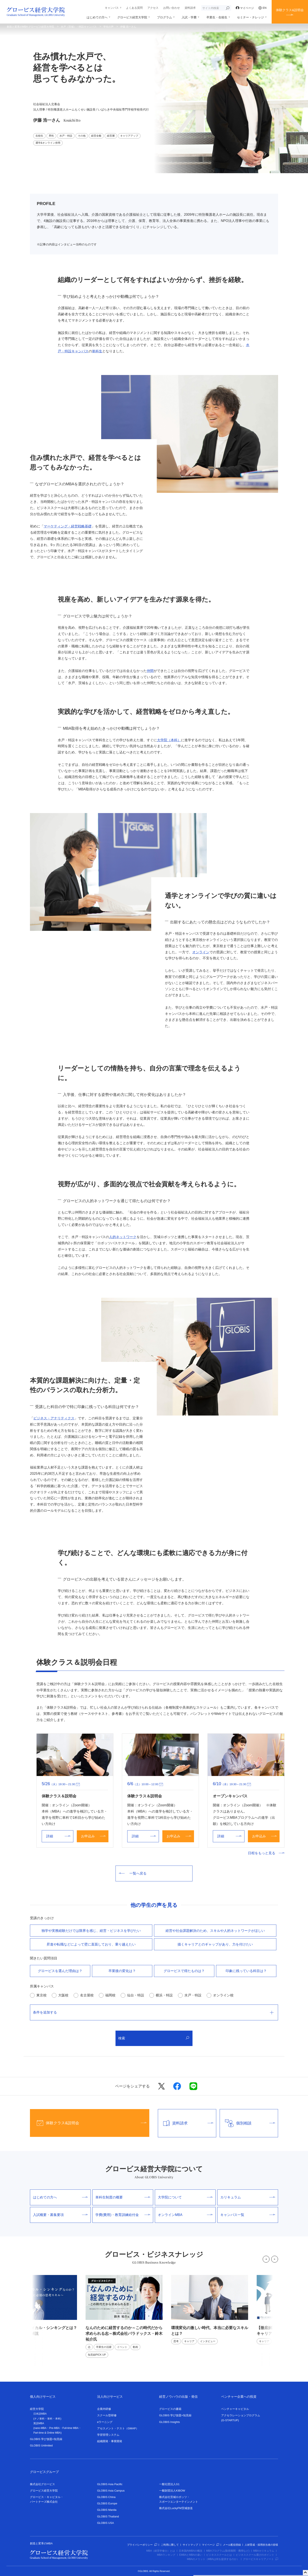 The width and height of the screenshot is (308, 2576). Describe the element at coordinates (108, 2434) in the screenshot. I see `学習管理システム` at that location.